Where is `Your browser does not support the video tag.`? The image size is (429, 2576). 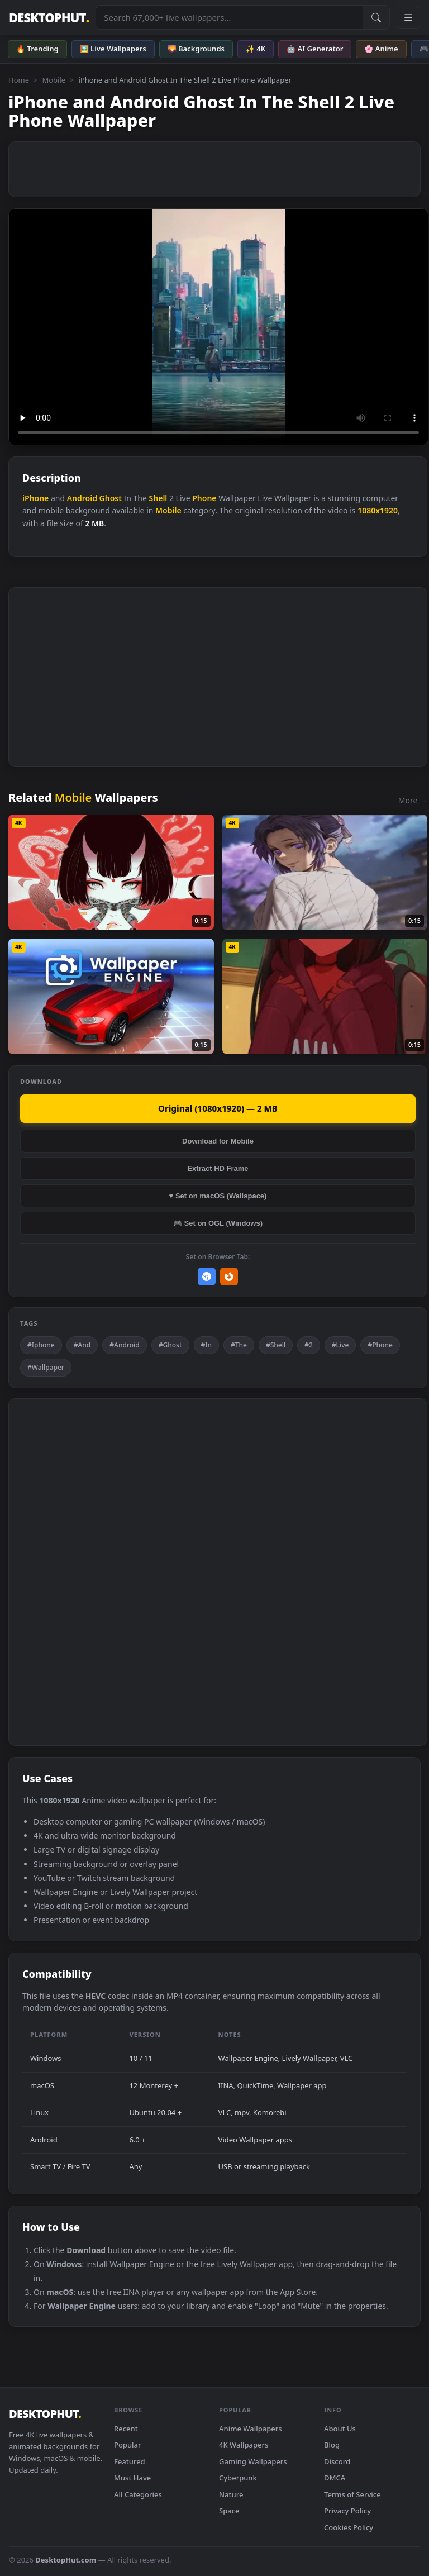
Your browser does not support the video tag. is located at coordinates (218, 327).